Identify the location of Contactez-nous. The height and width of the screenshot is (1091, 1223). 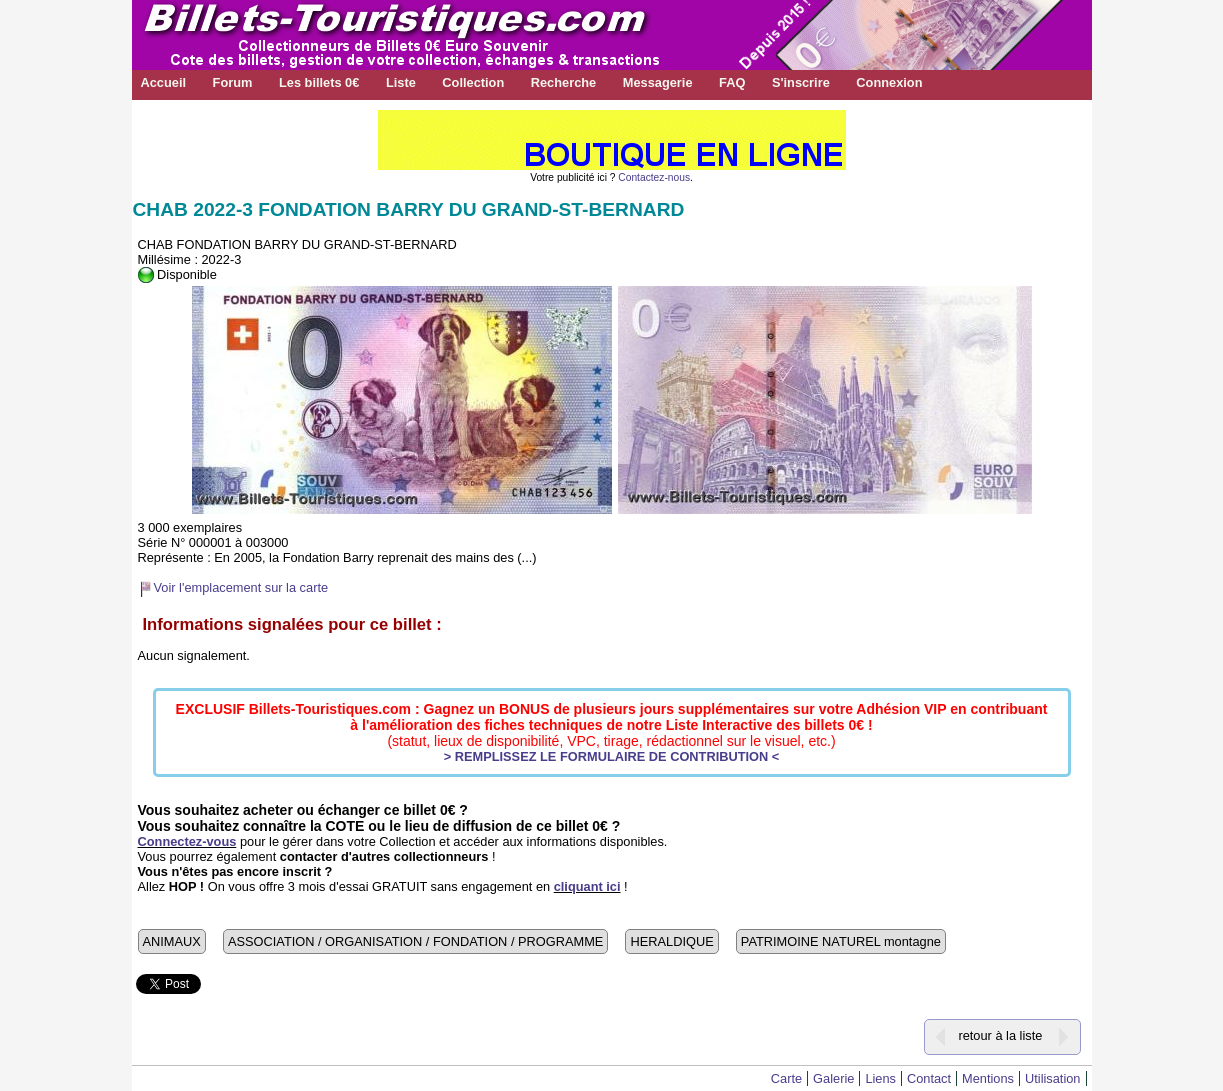
(654, 177).